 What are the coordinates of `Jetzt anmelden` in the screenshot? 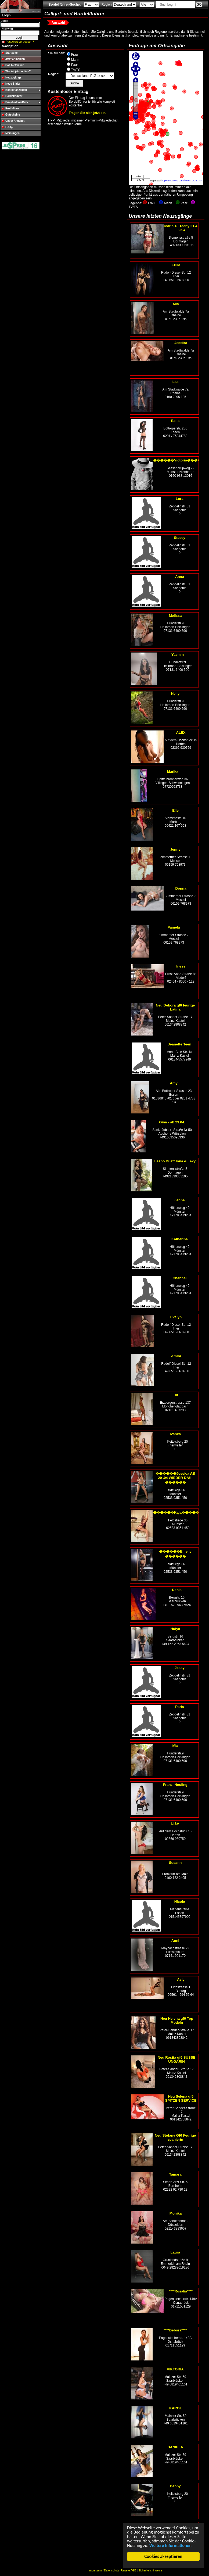 It's located at (15, 59).